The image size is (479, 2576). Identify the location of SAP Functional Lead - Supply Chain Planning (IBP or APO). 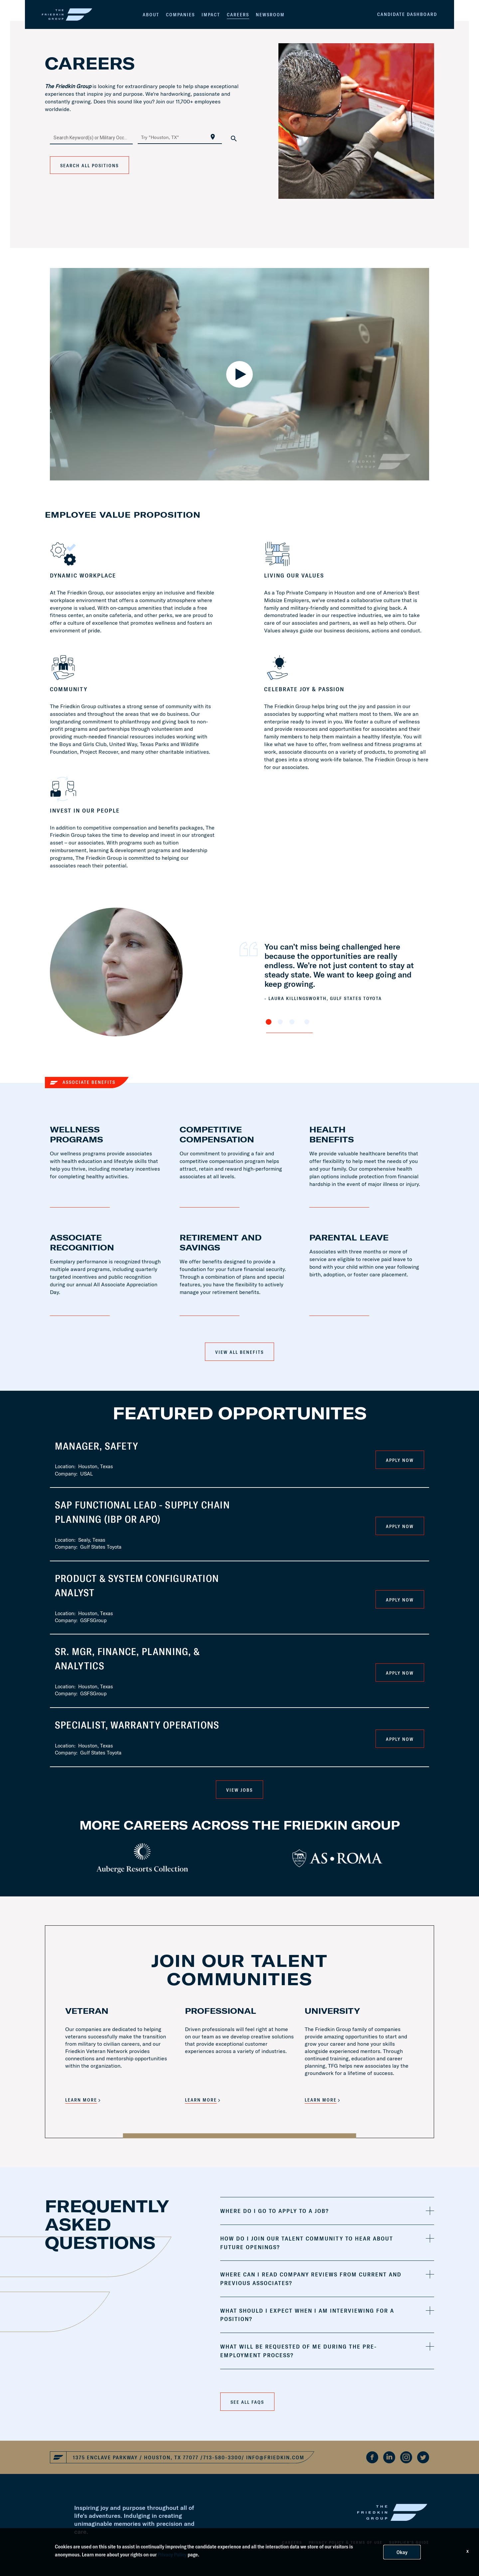
(142, 1511).